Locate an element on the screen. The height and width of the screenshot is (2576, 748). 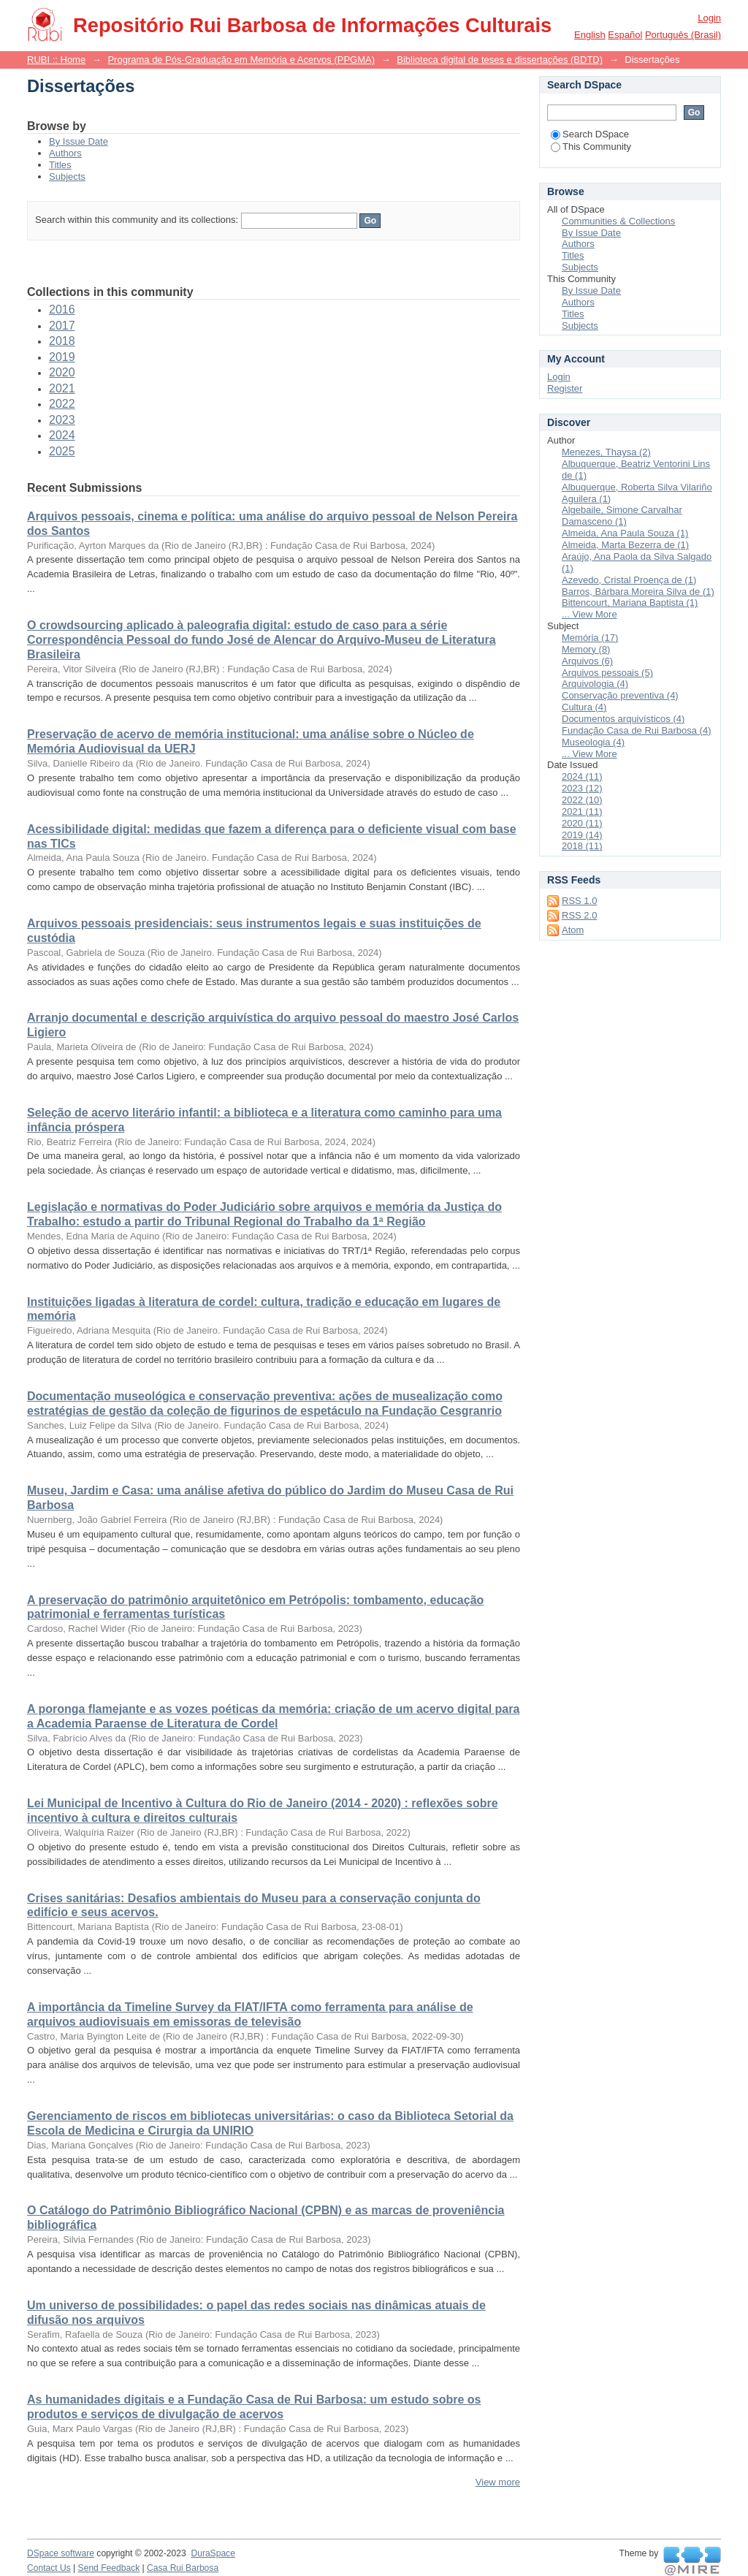
2018 (11) is located at coordinates (582, 845).